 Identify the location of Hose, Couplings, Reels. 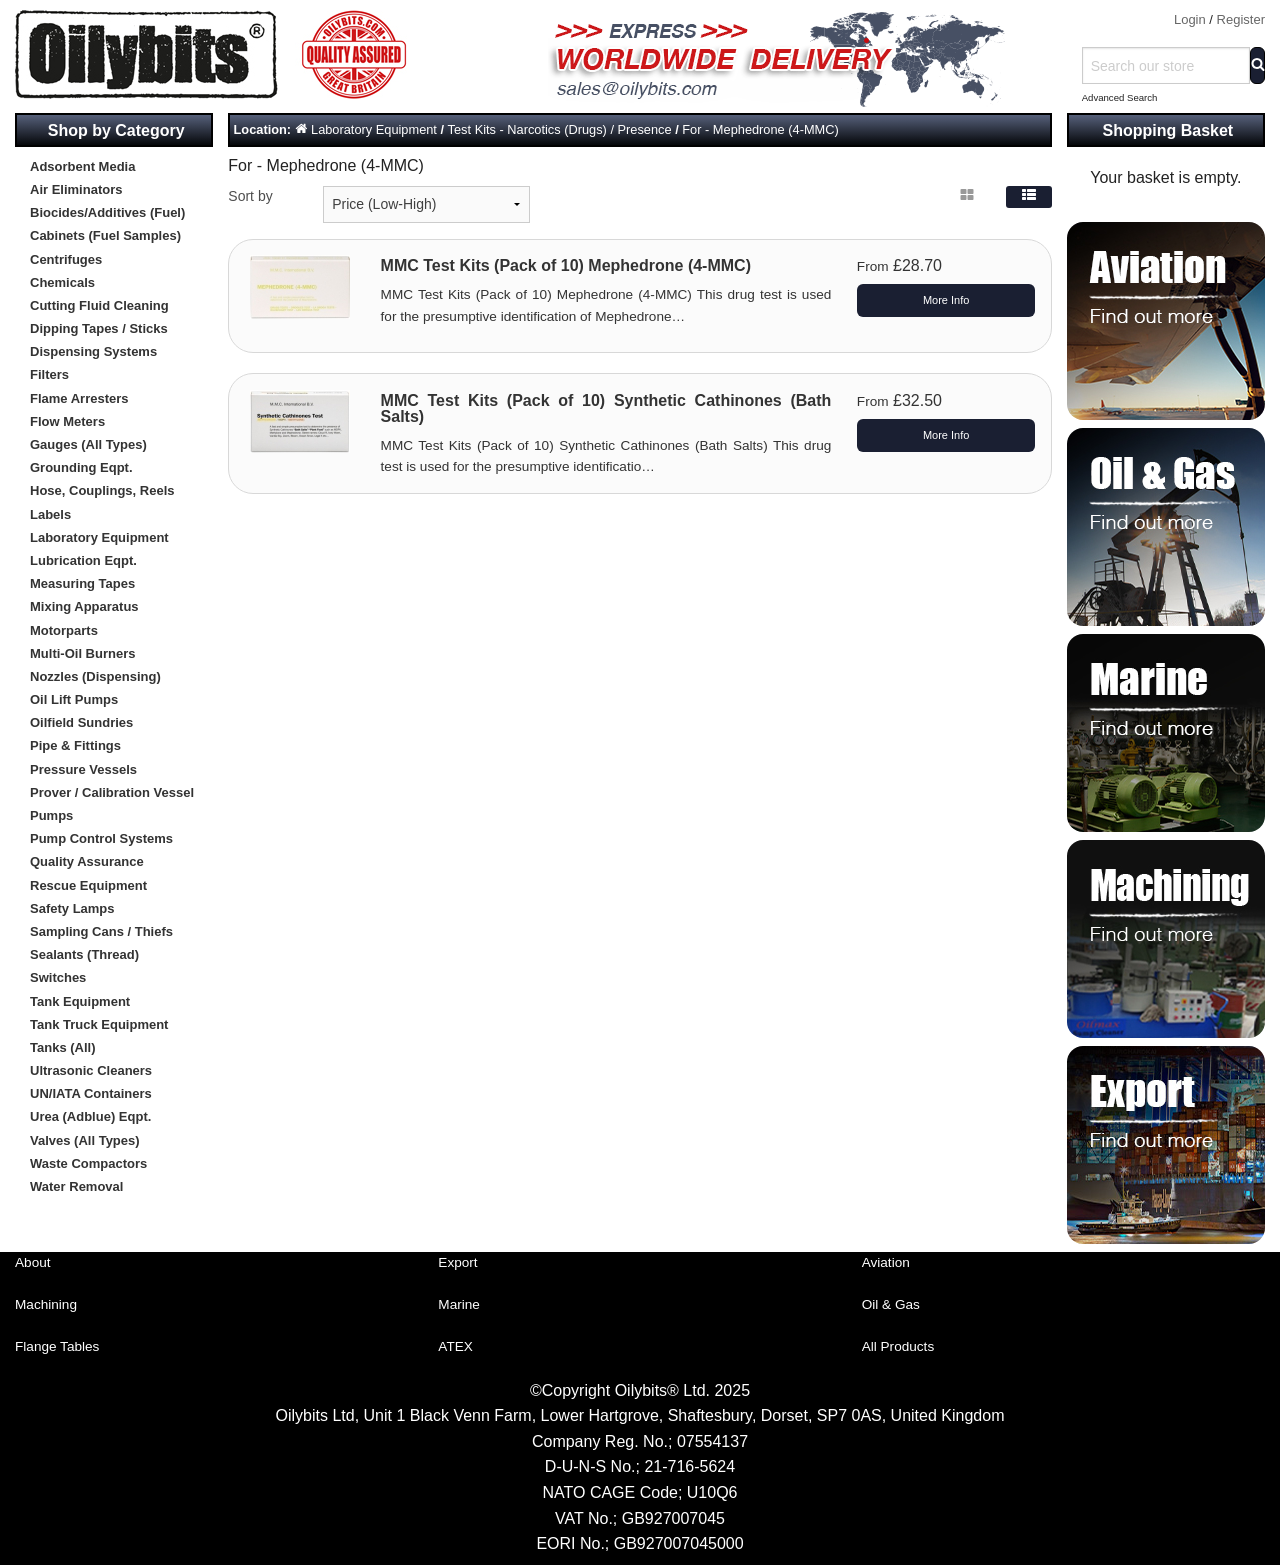
(102, 490).